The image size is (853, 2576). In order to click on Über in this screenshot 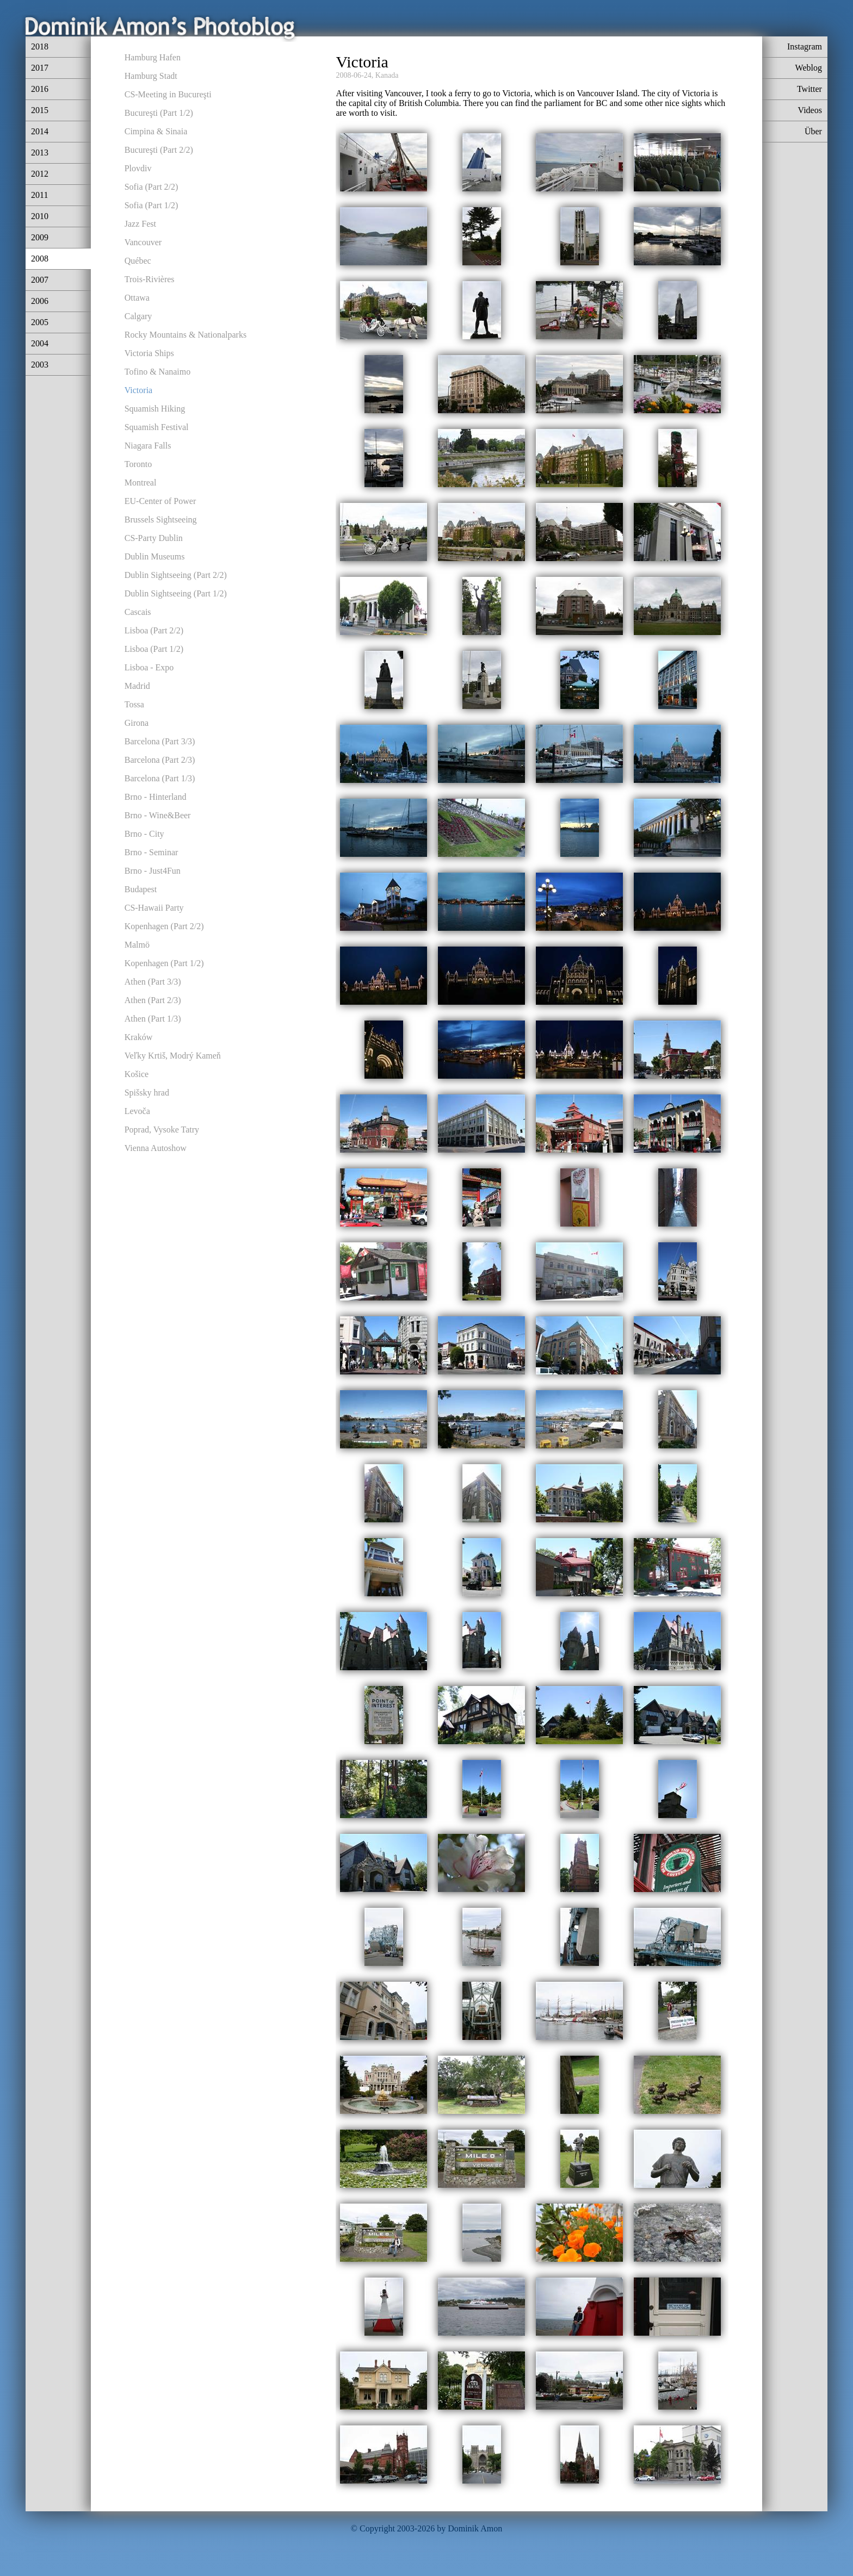, I will do `click(813, 131)`.